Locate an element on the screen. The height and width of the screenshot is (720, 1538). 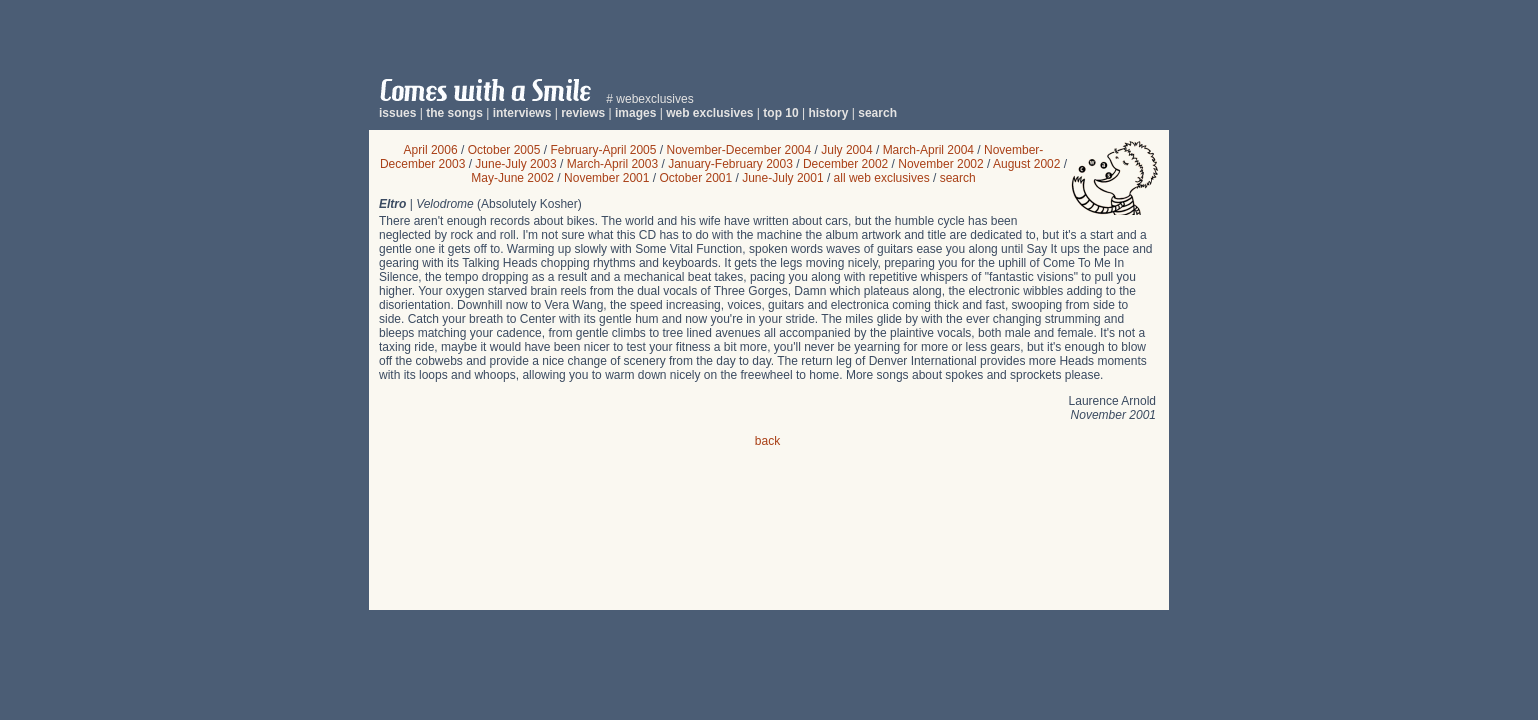
interviews is located at coordinates (522, 113).